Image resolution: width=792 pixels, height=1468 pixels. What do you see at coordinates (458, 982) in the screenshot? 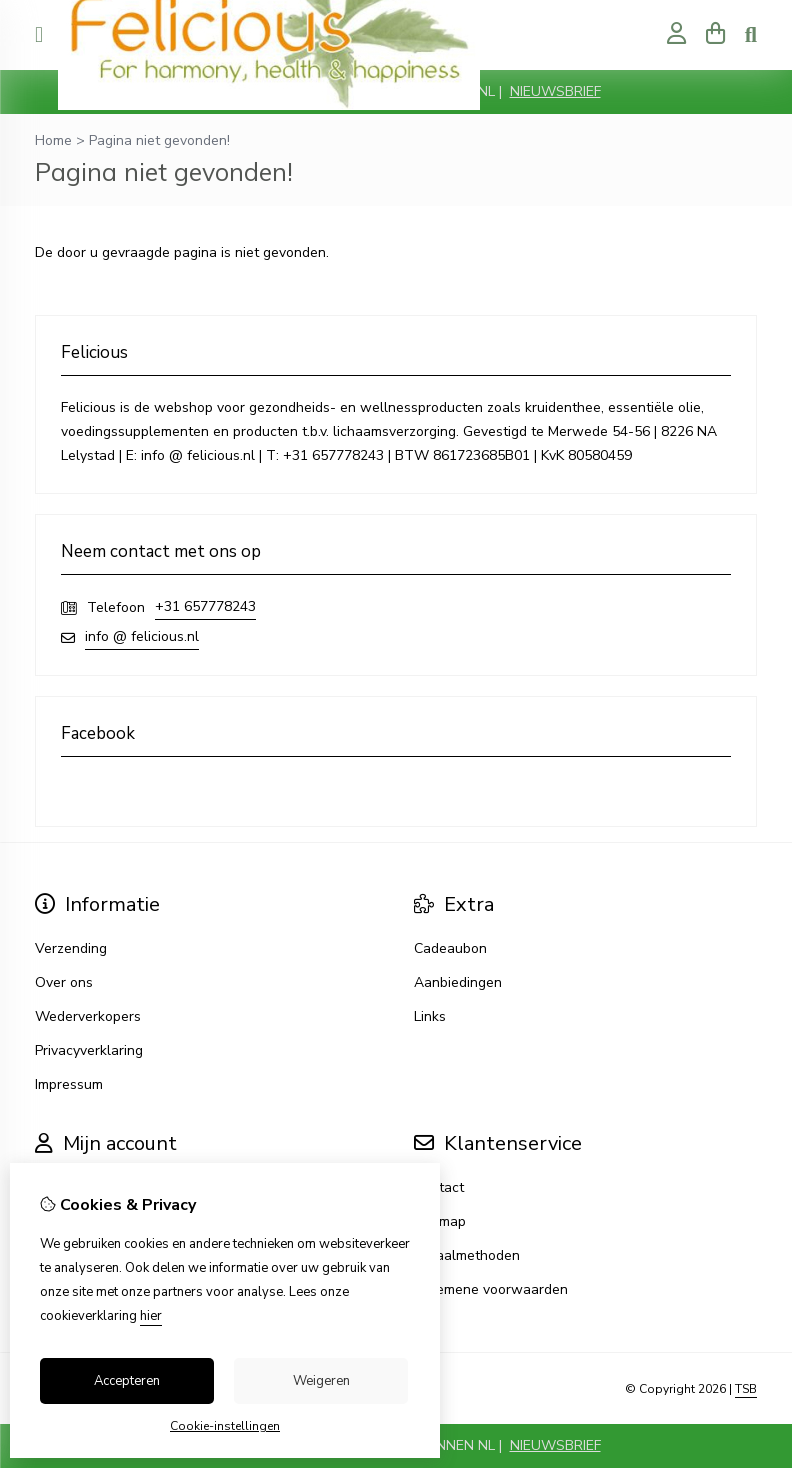
I see `Aanbiedingen` at bounding box center [458, 982].